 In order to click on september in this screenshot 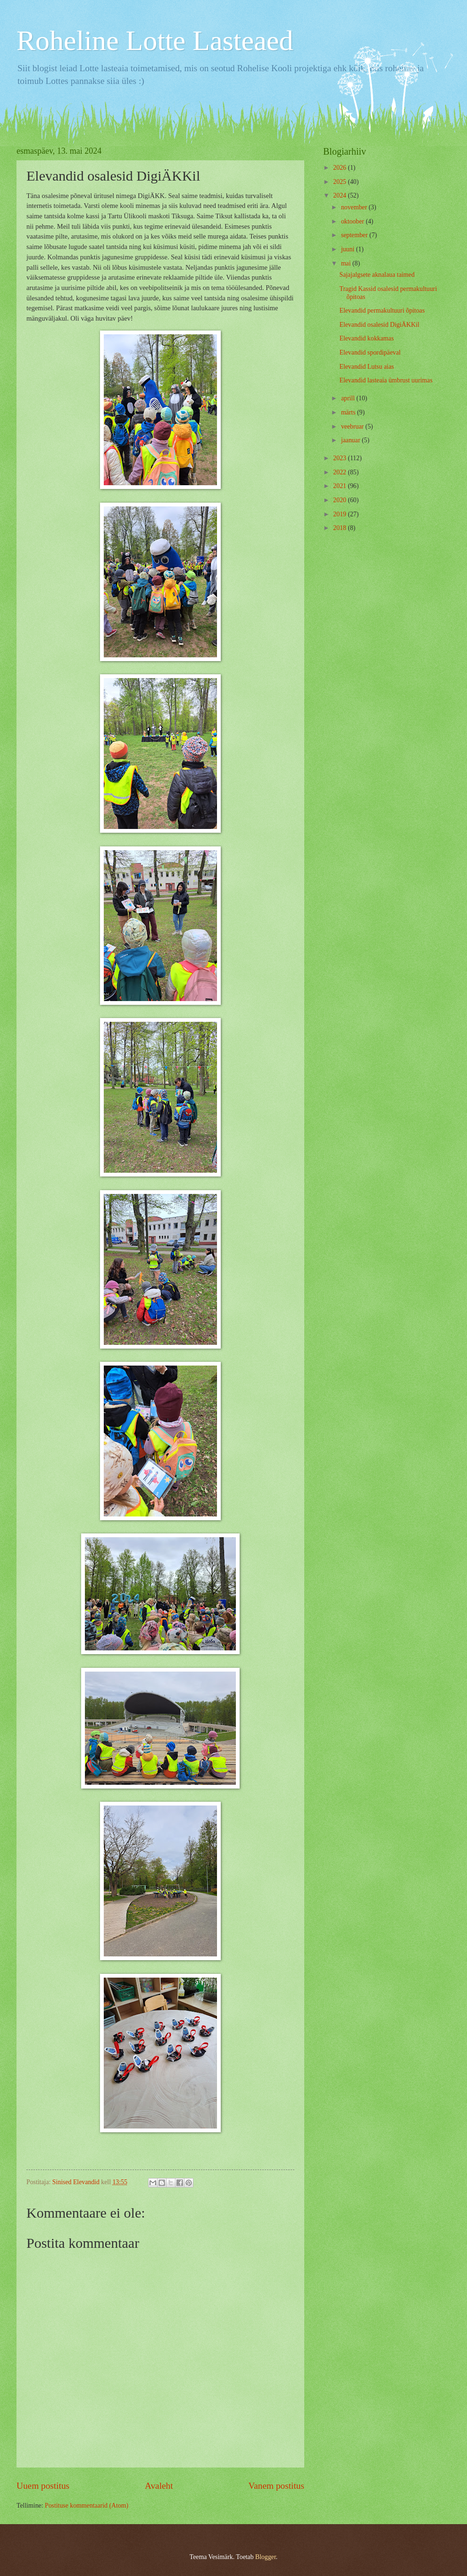, I will do `click(355, 235)`.